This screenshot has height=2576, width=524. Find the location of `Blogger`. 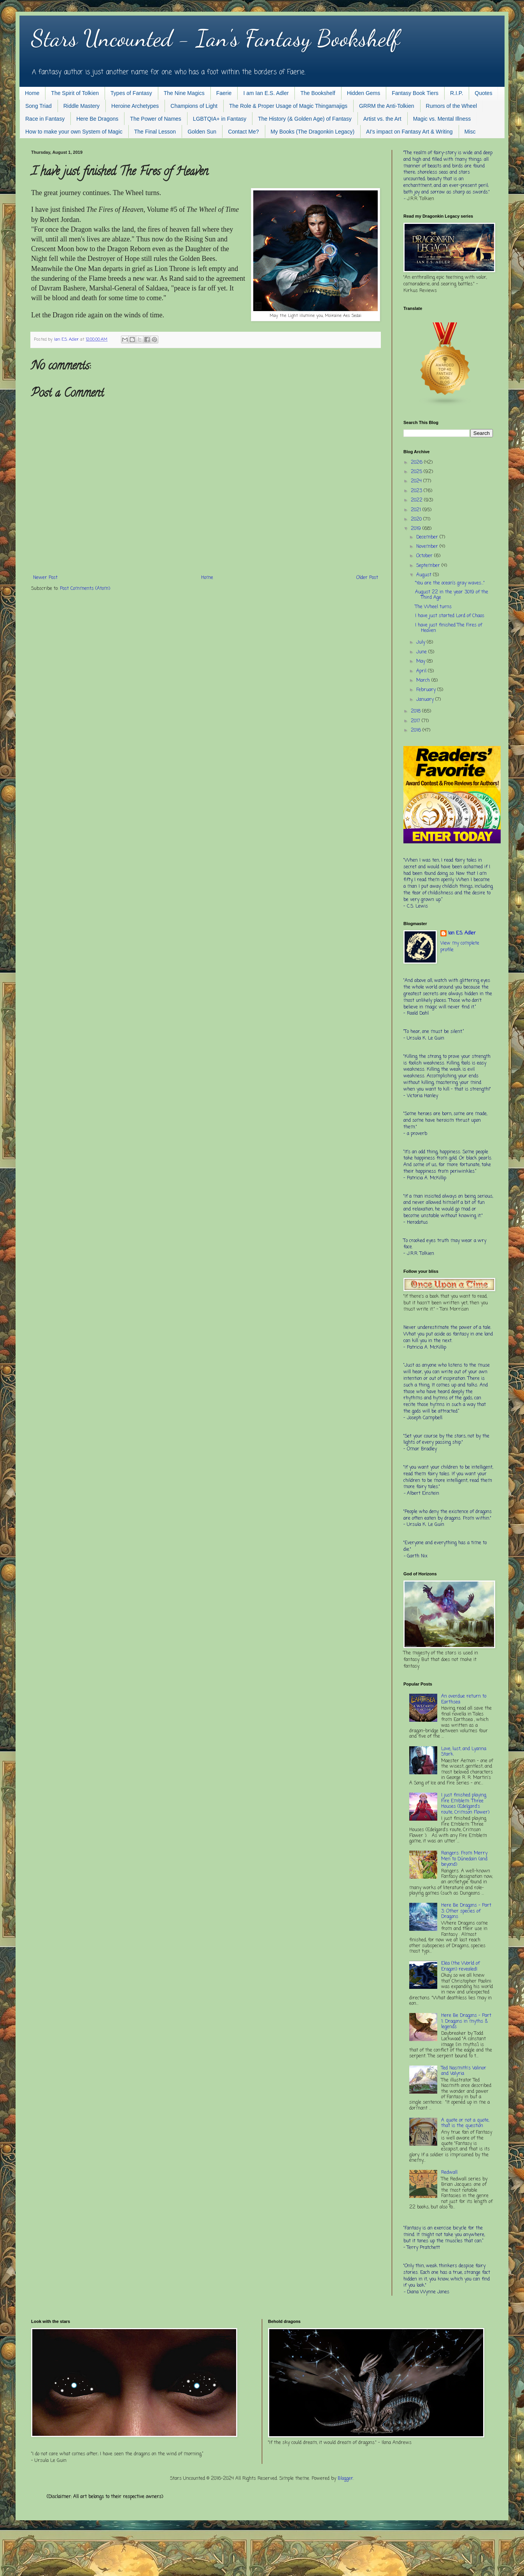

Blogger is located at coordinates (345, 2478).